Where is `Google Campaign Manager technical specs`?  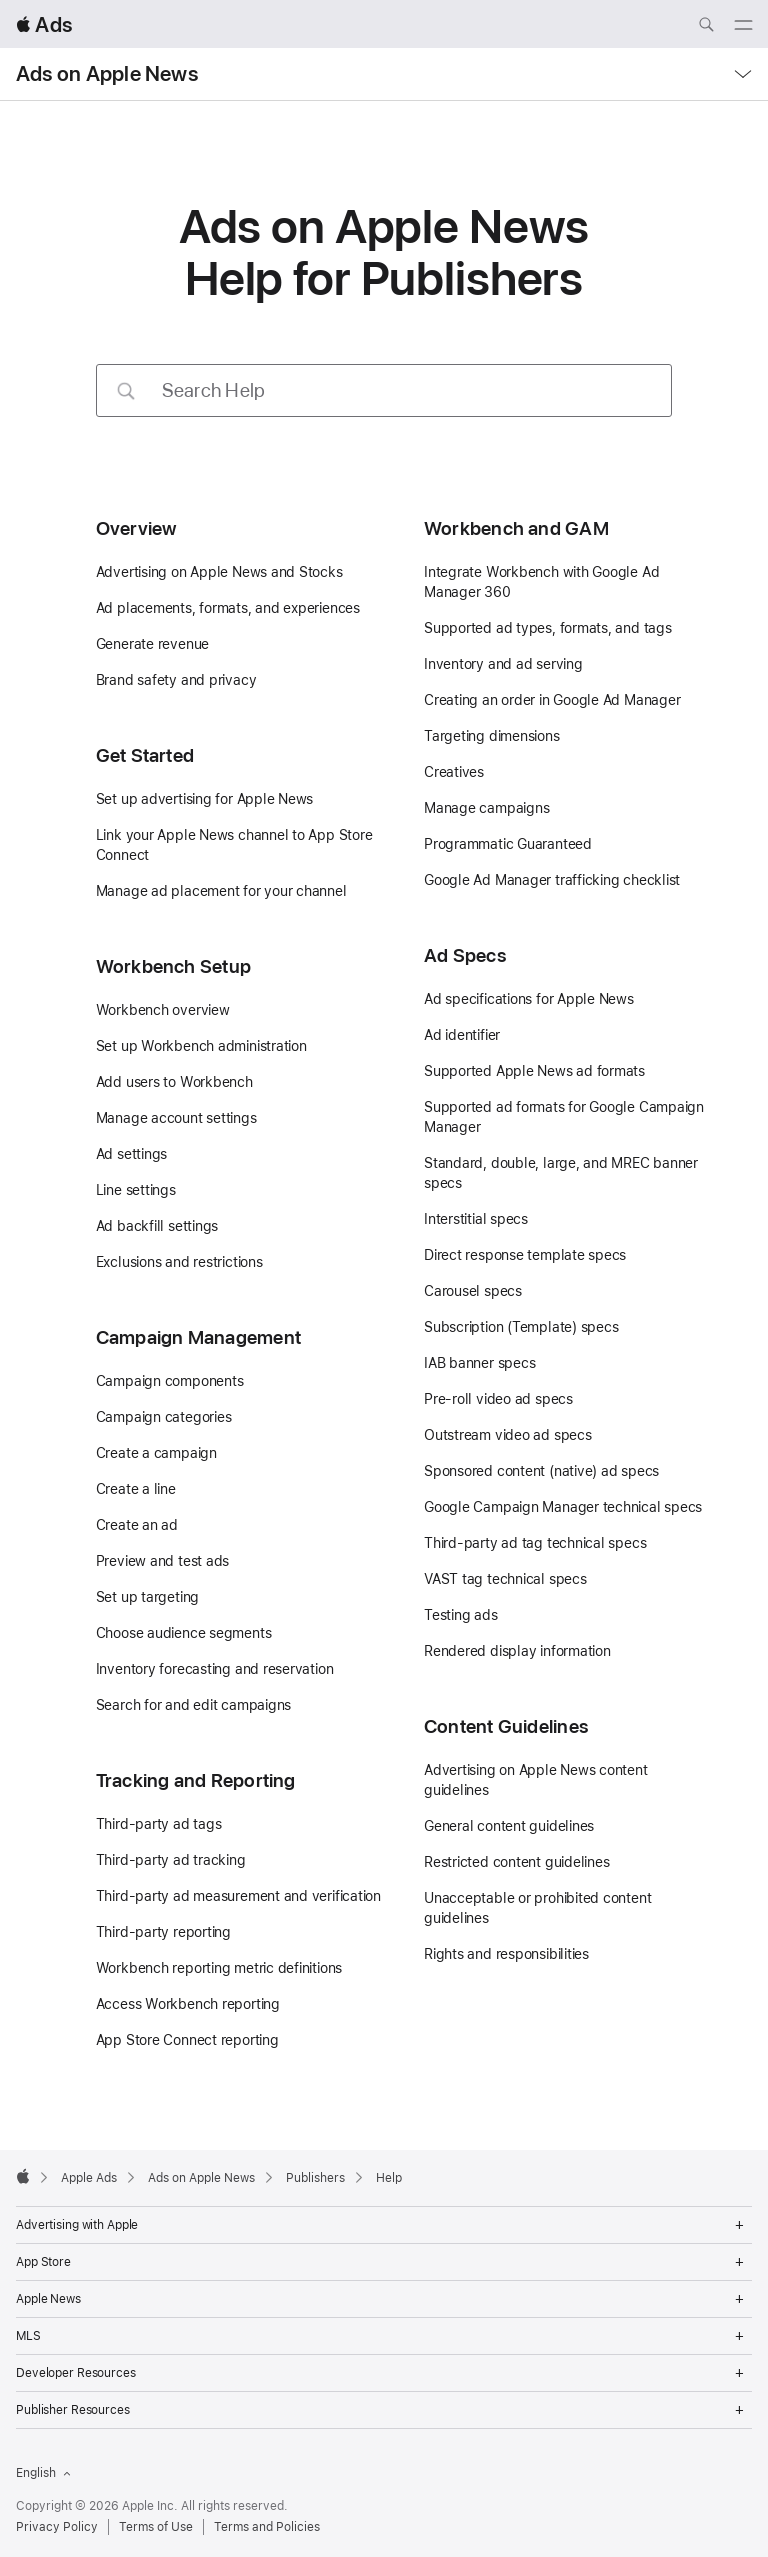 Google Campaign Manager technical specs is located at coordinates (563, 1507).